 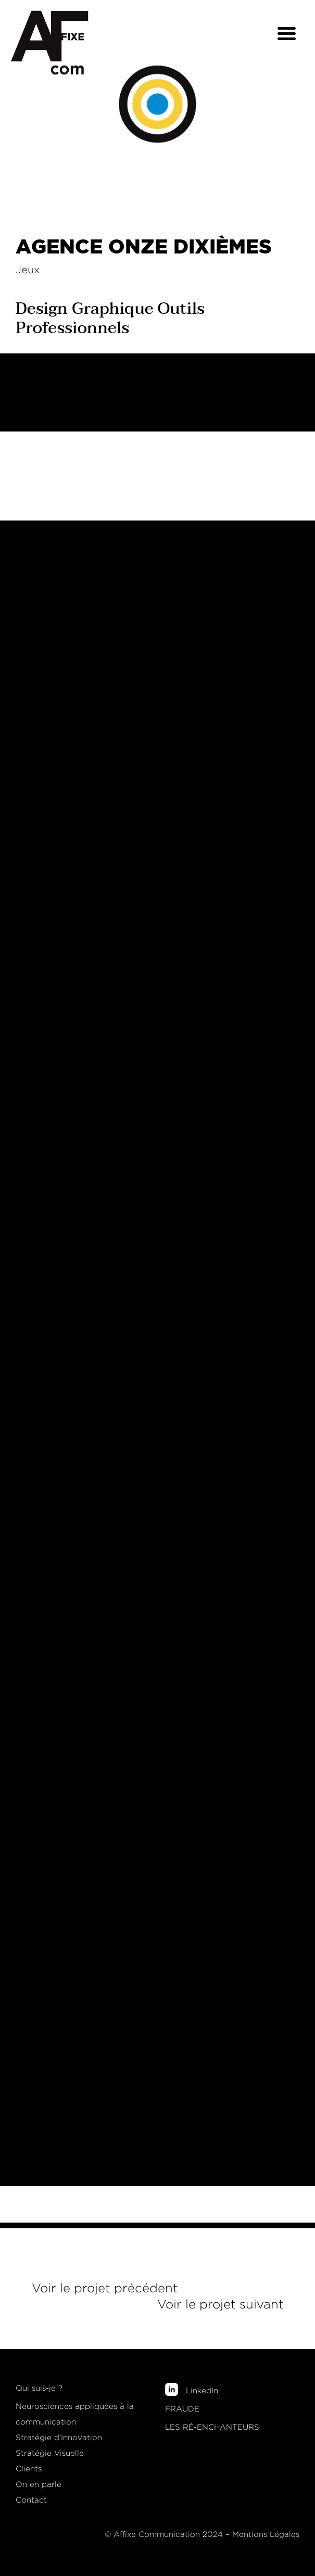 I want to click on LES RÉ-ENCHANTEURS, so click(x=212, y=2427).